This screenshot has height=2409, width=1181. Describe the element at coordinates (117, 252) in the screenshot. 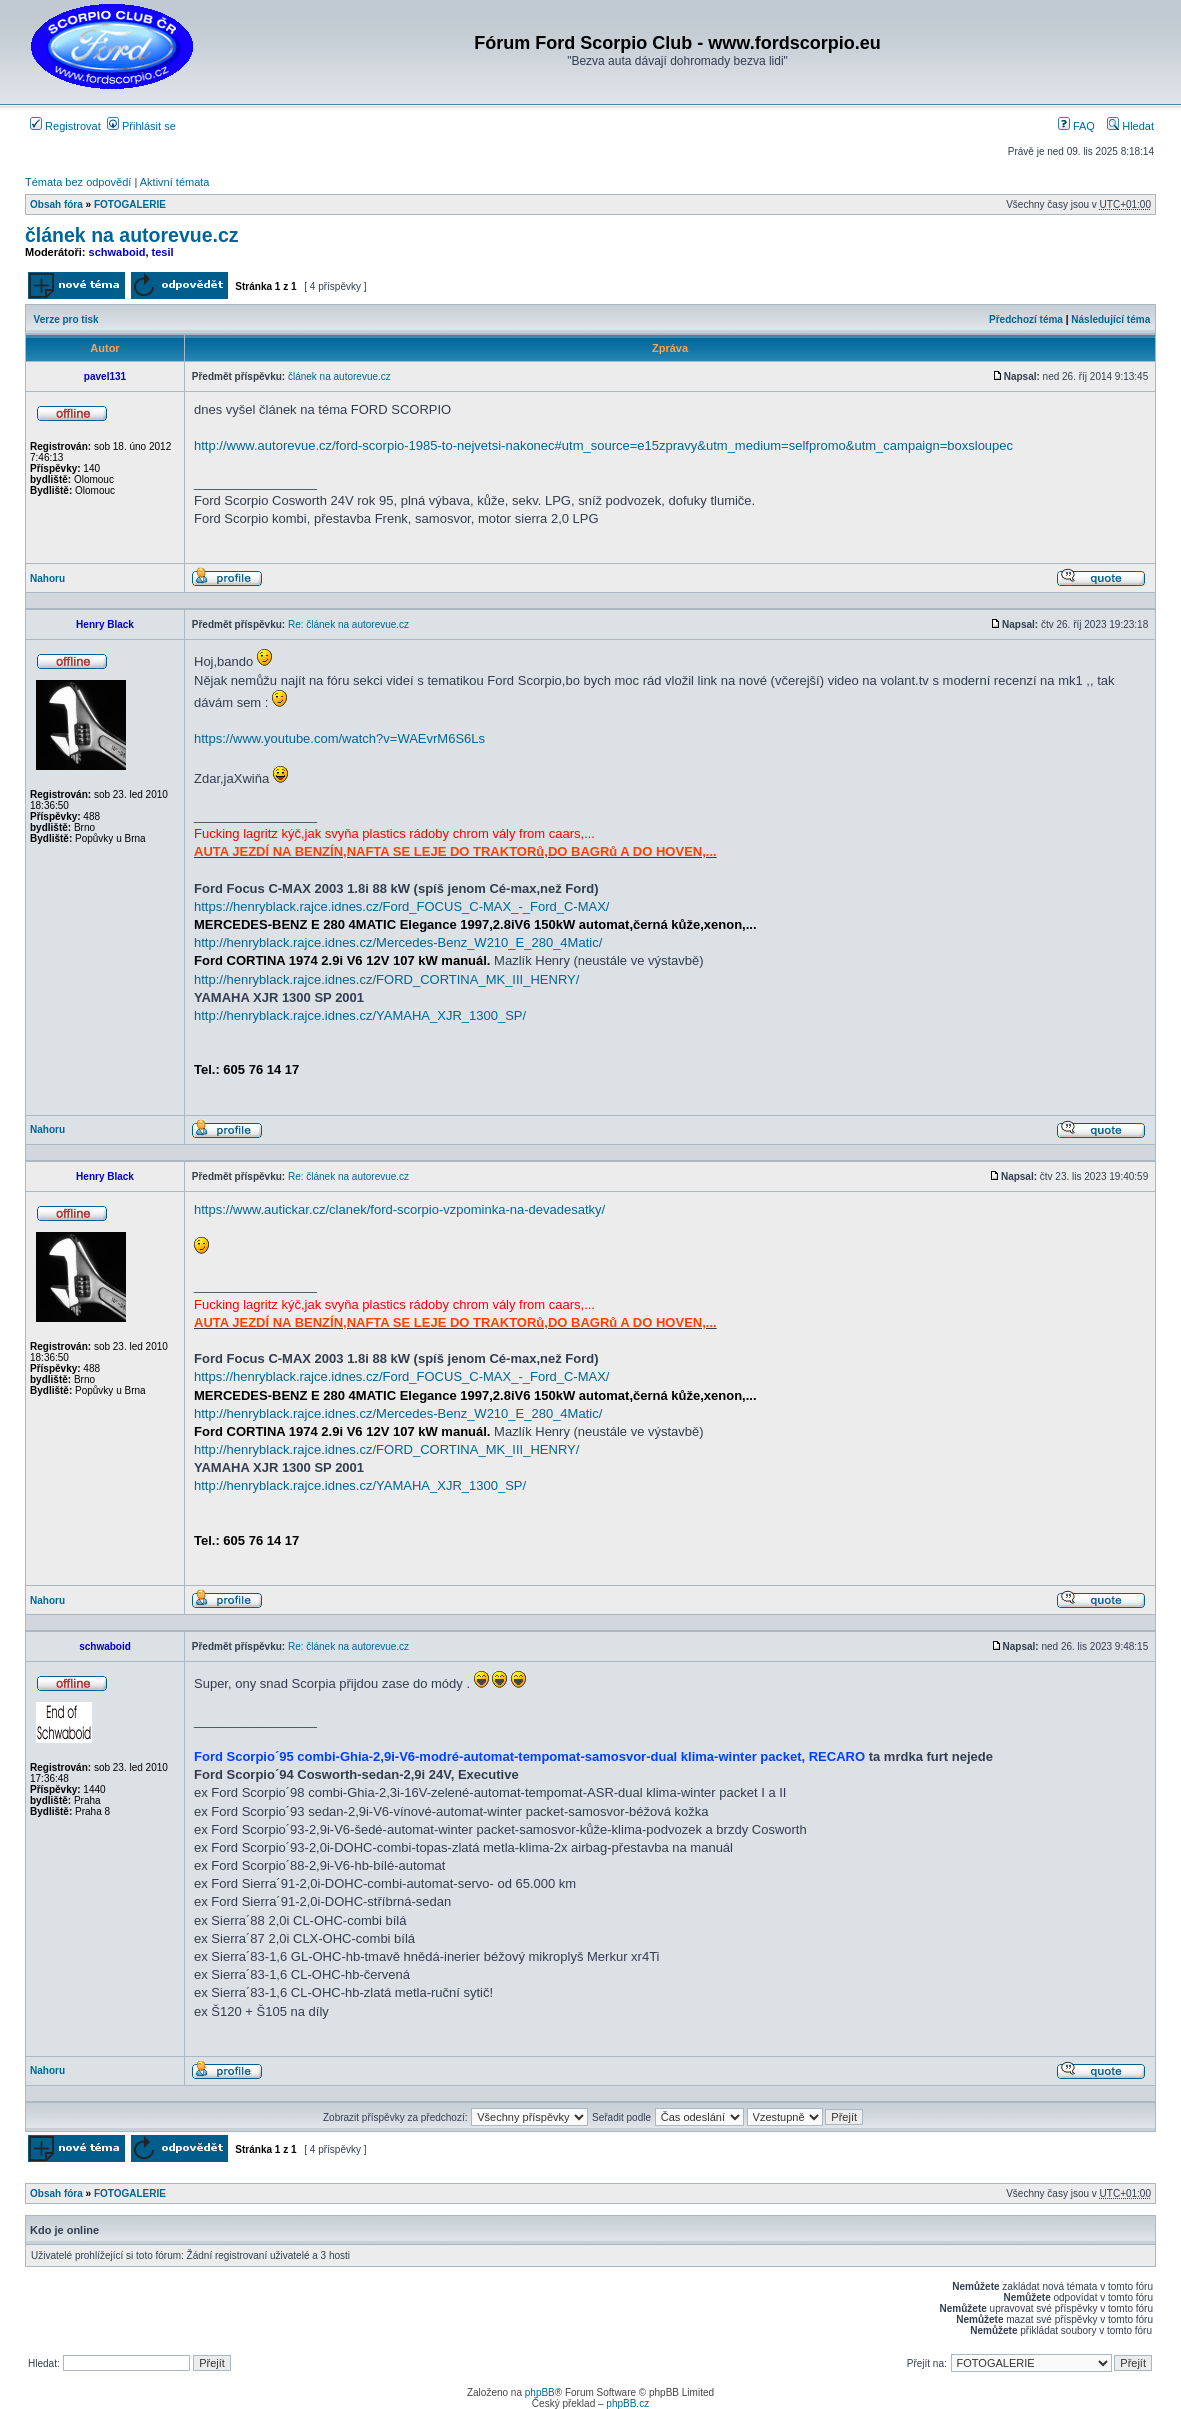

I see `schwaboid` at that location.